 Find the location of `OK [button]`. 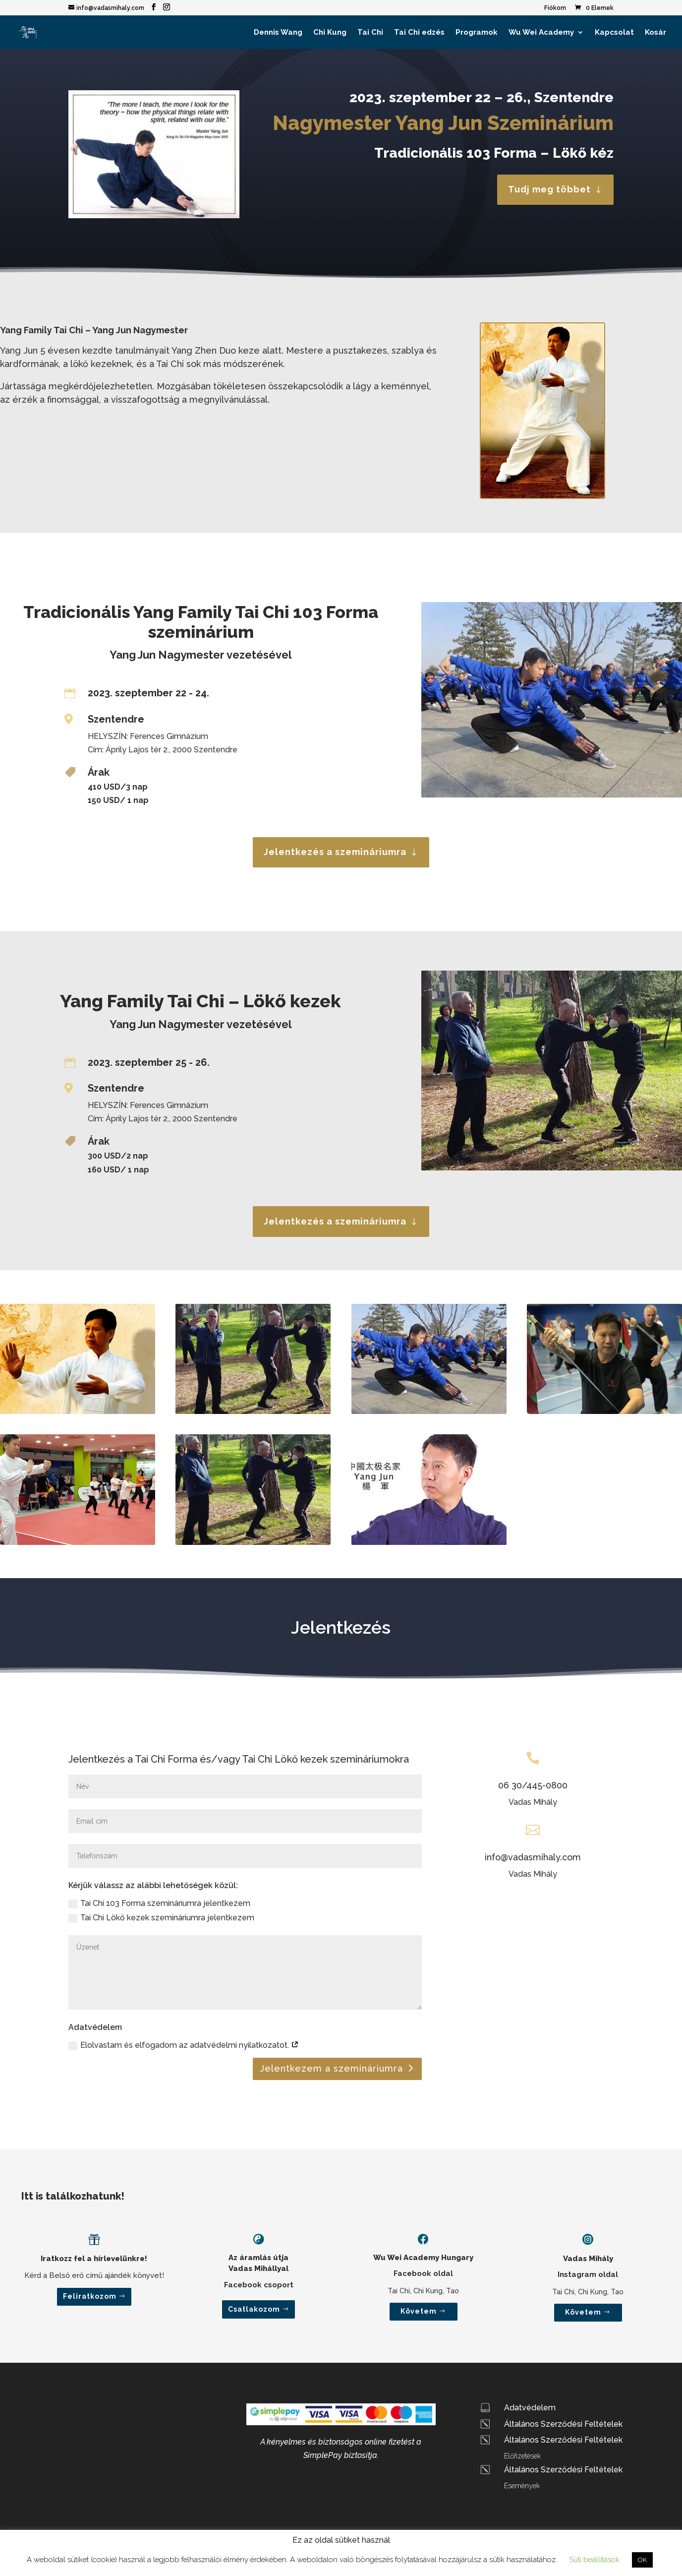

OK [button] is located at coordinates (642, 2560).